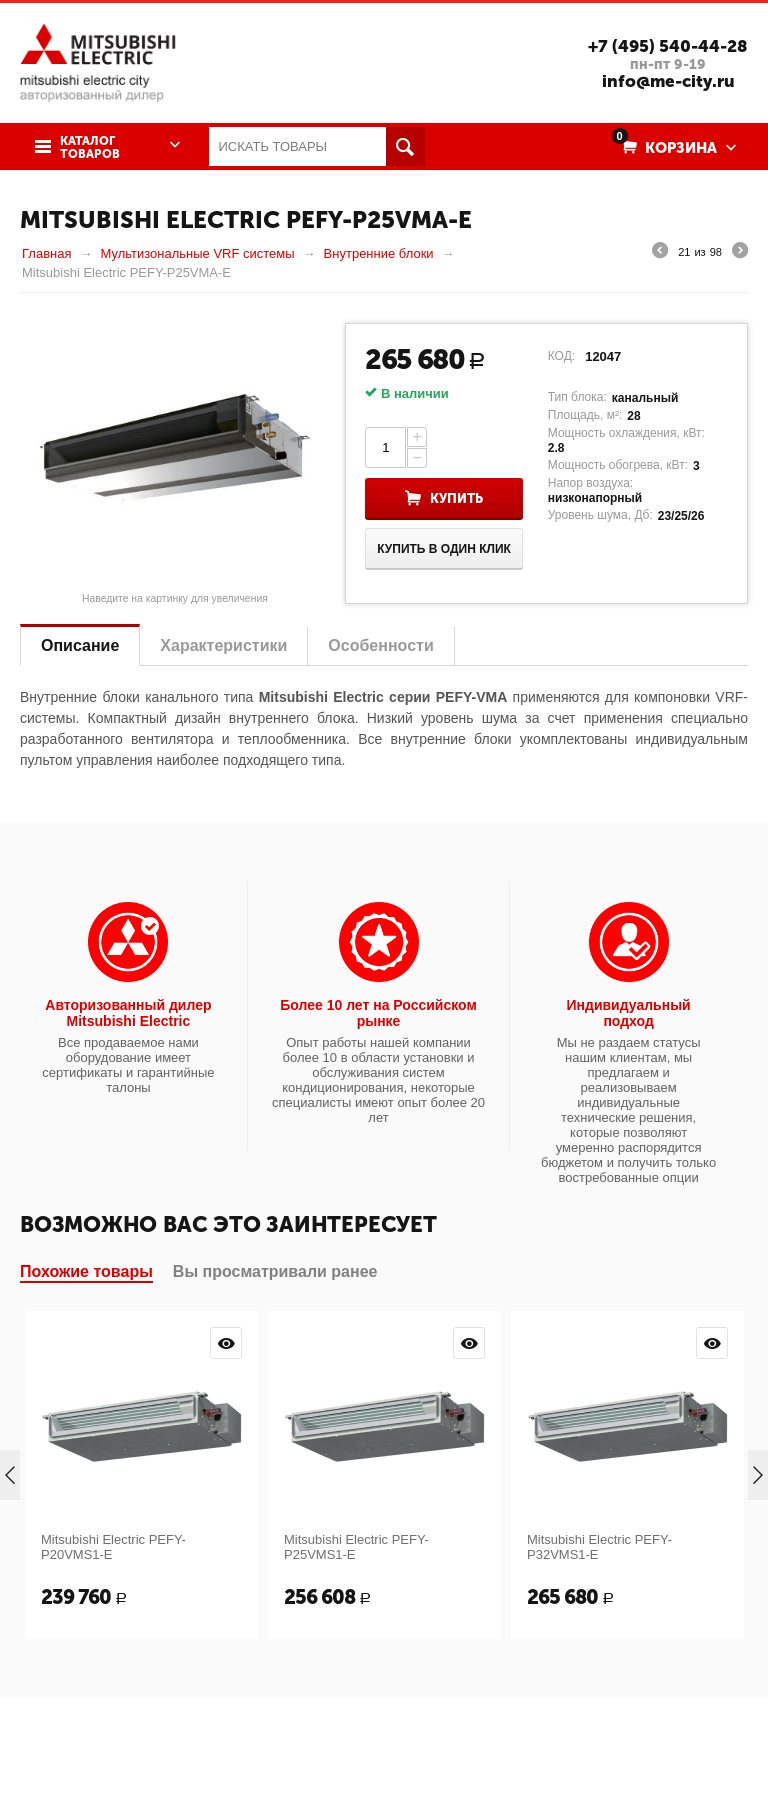  What do you see at coordinates (380, 645) in the screenshot?
I see `Особенности` at bounding box center [380, 645].